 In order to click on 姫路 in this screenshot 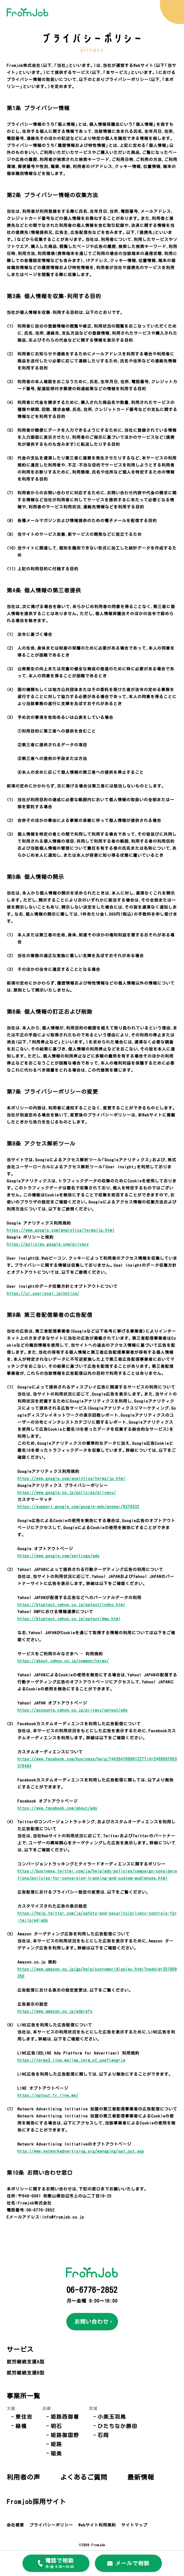, I will do `click(40, 2437)`.